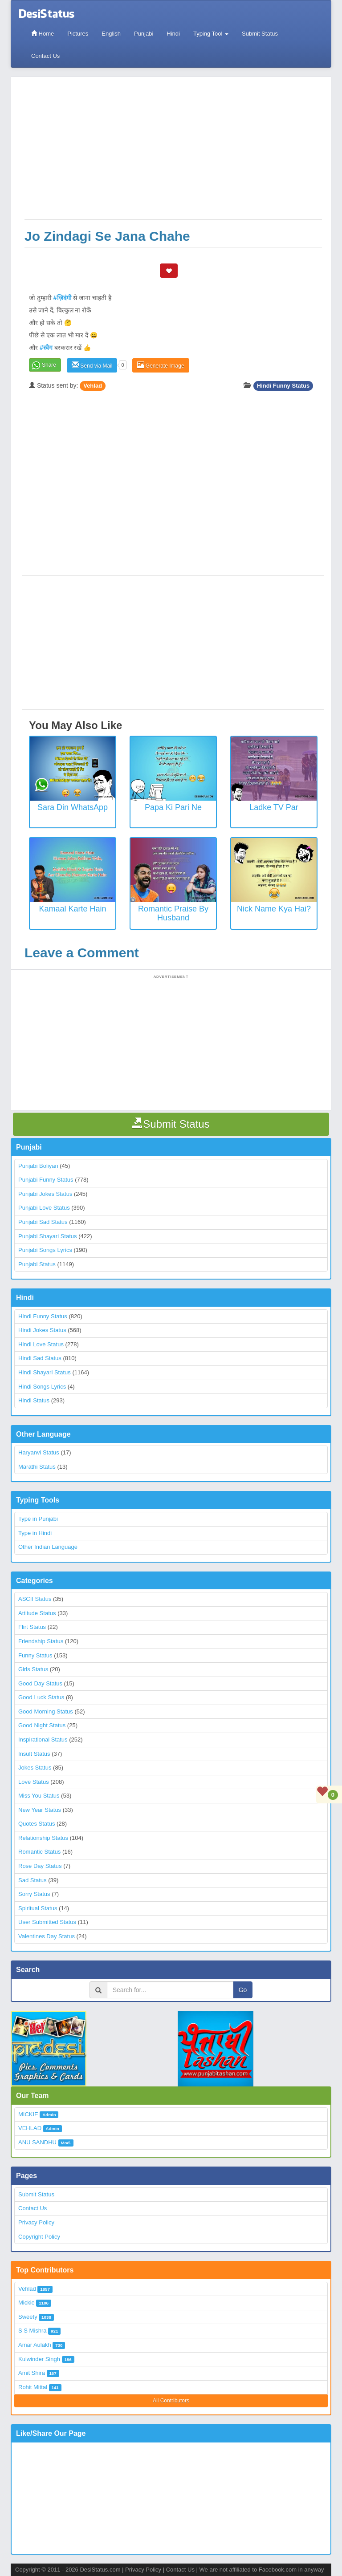 This screenshot has width=342, height=2576. Describe the element at coordinates (38, 1165) in the screenshot. I see `Punjabi Boliyan` at that location.